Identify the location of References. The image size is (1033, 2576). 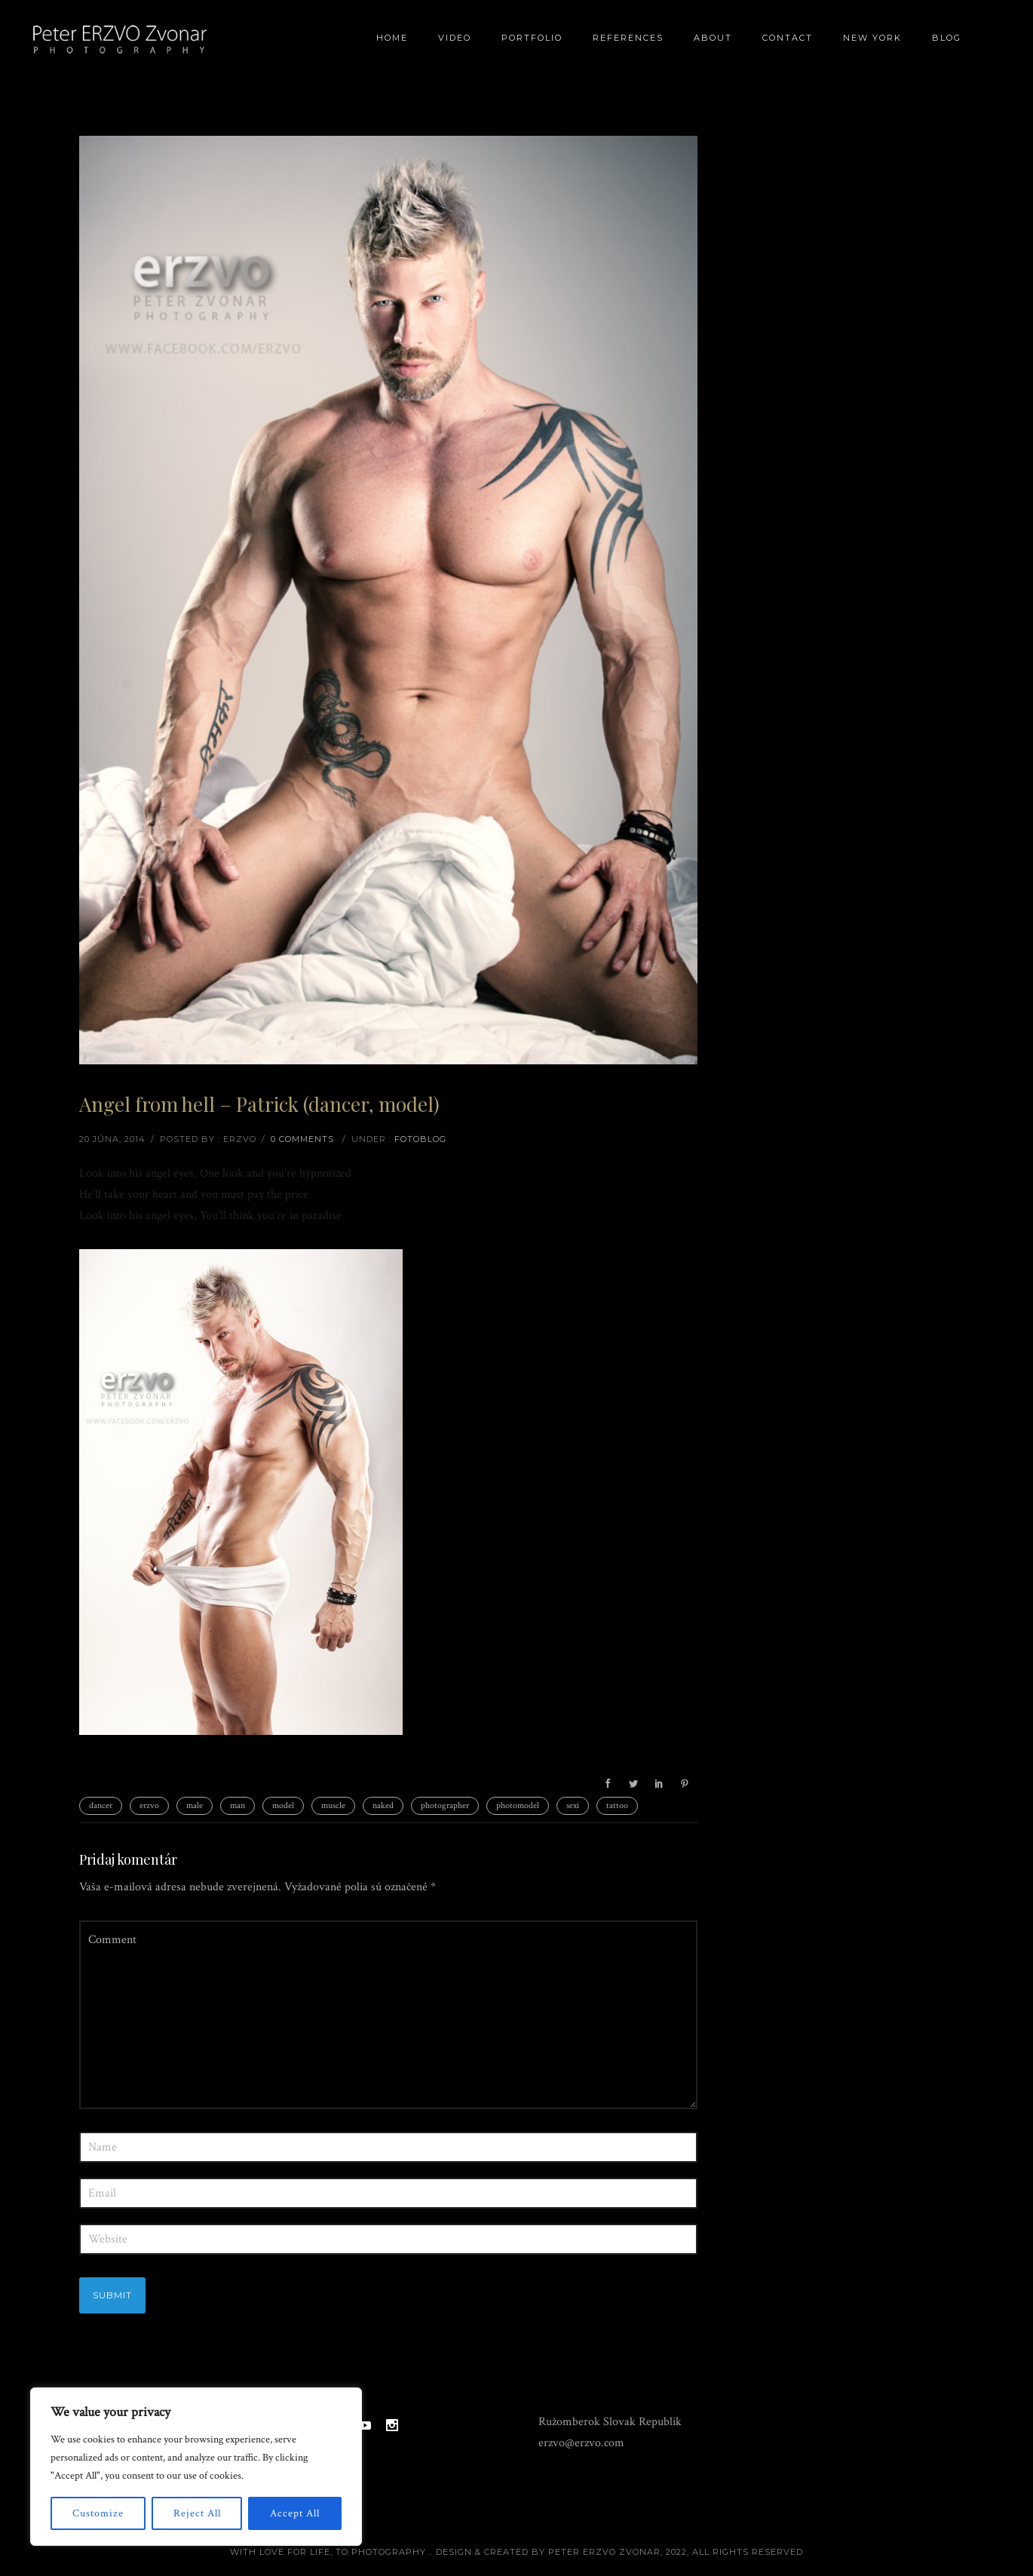
(628, 37).